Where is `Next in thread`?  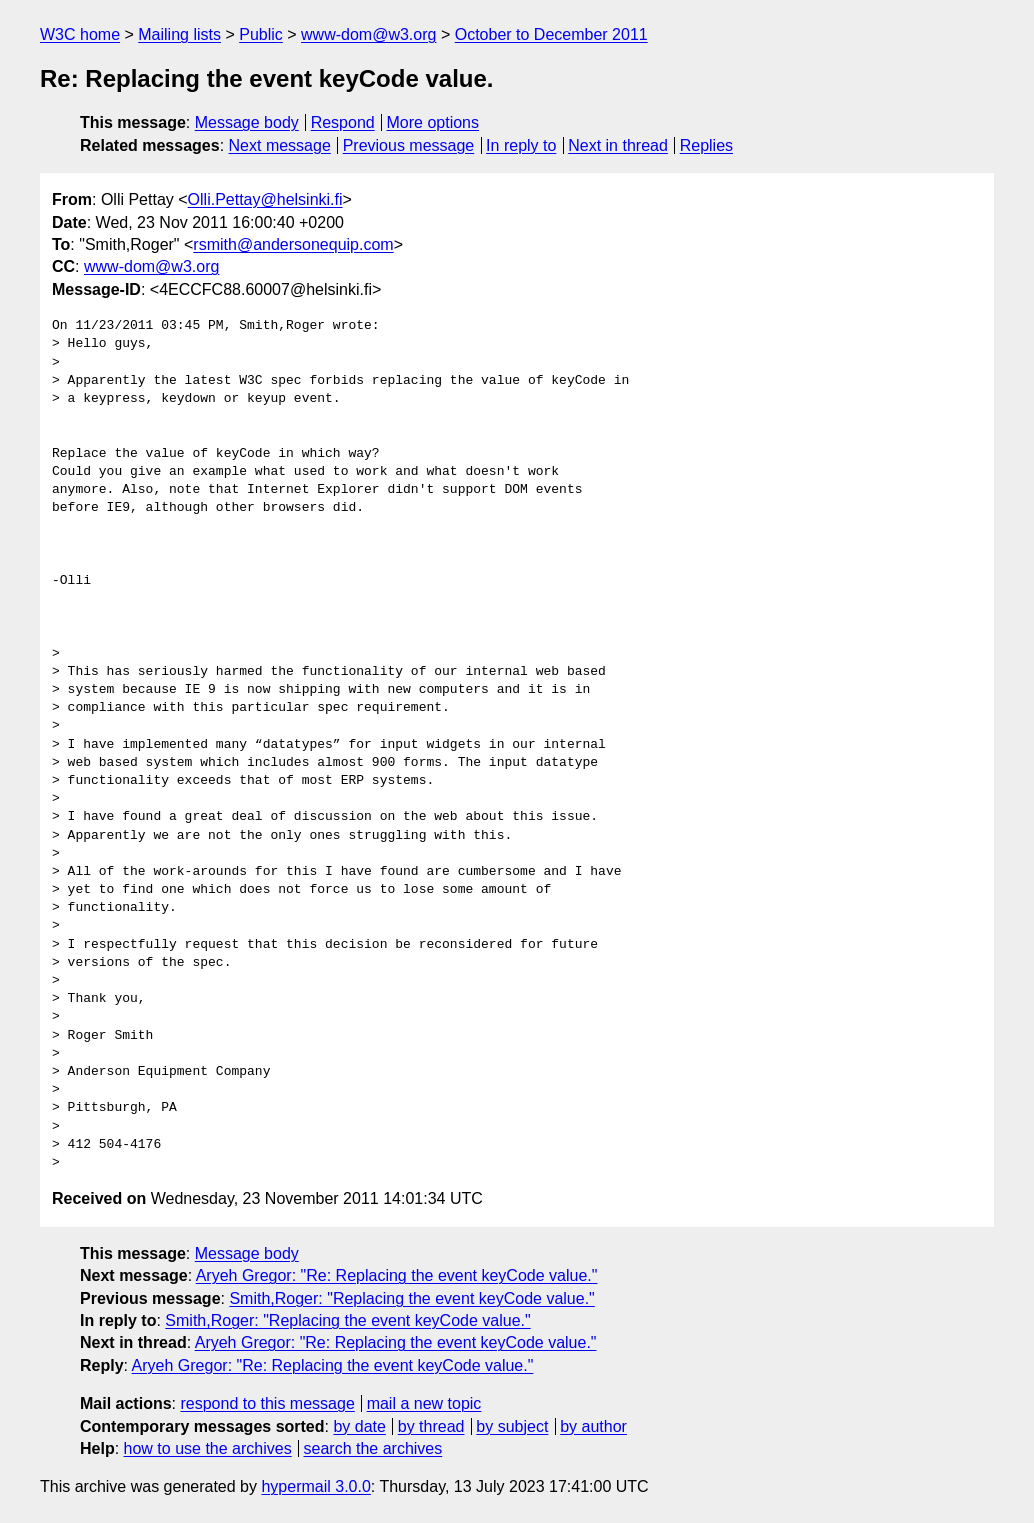
Next in thread is located at coordinates (618, 145).